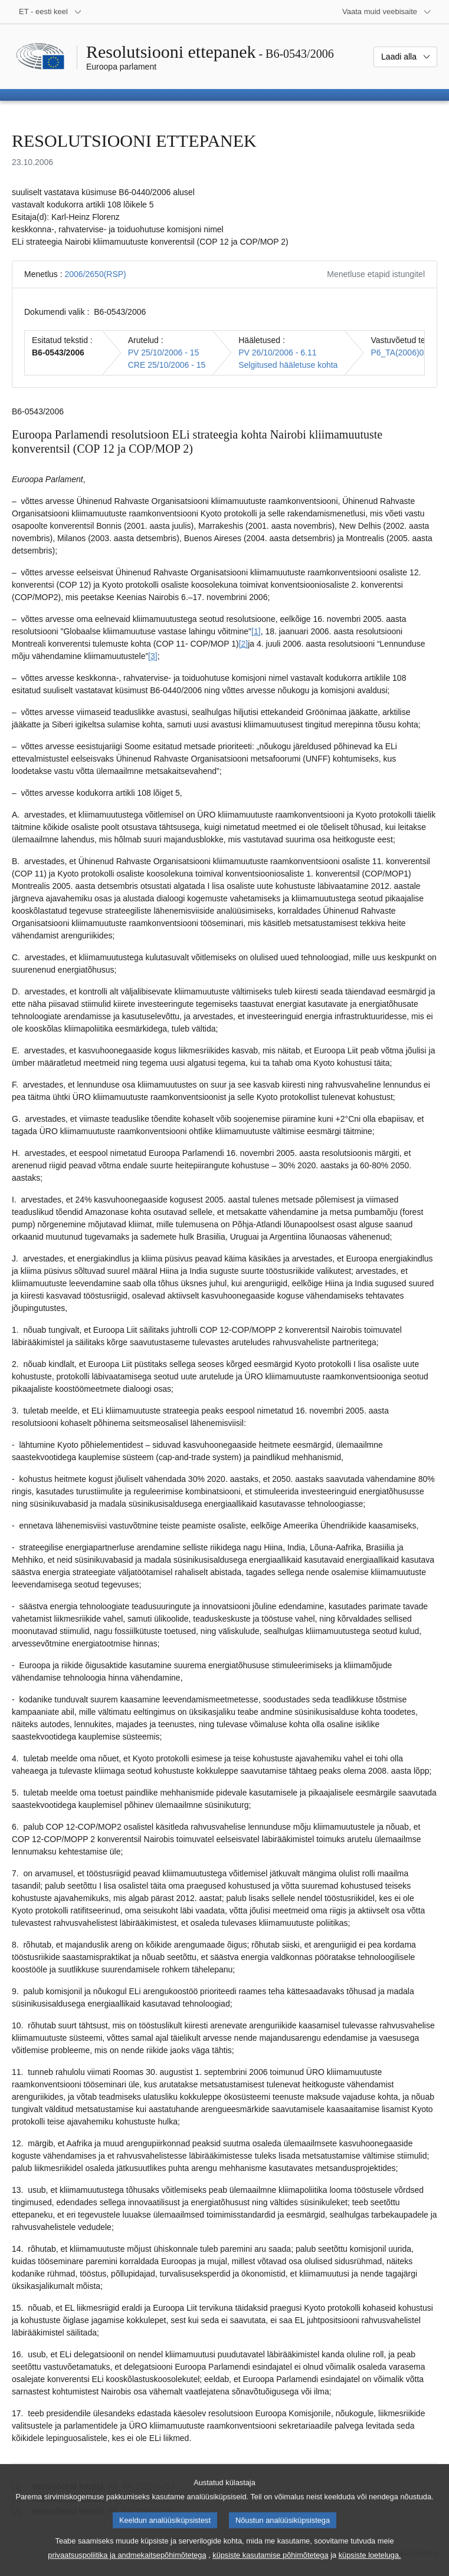 The width and height of the screenshot is (449, 2576). Describe the element at coordinates (243, 643) in the screenshot. I see `[2] [Mine joonealuse märkuse 2 juurde.]` at that location.